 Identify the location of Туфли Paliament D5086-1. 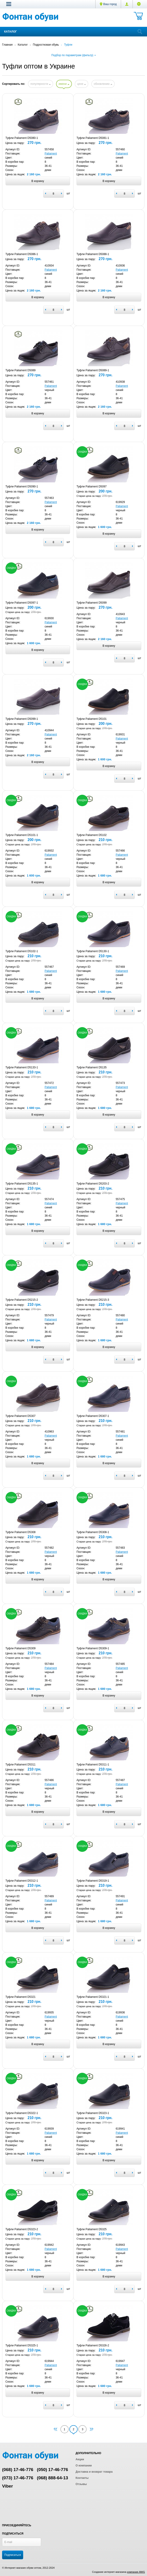
(22, 254).